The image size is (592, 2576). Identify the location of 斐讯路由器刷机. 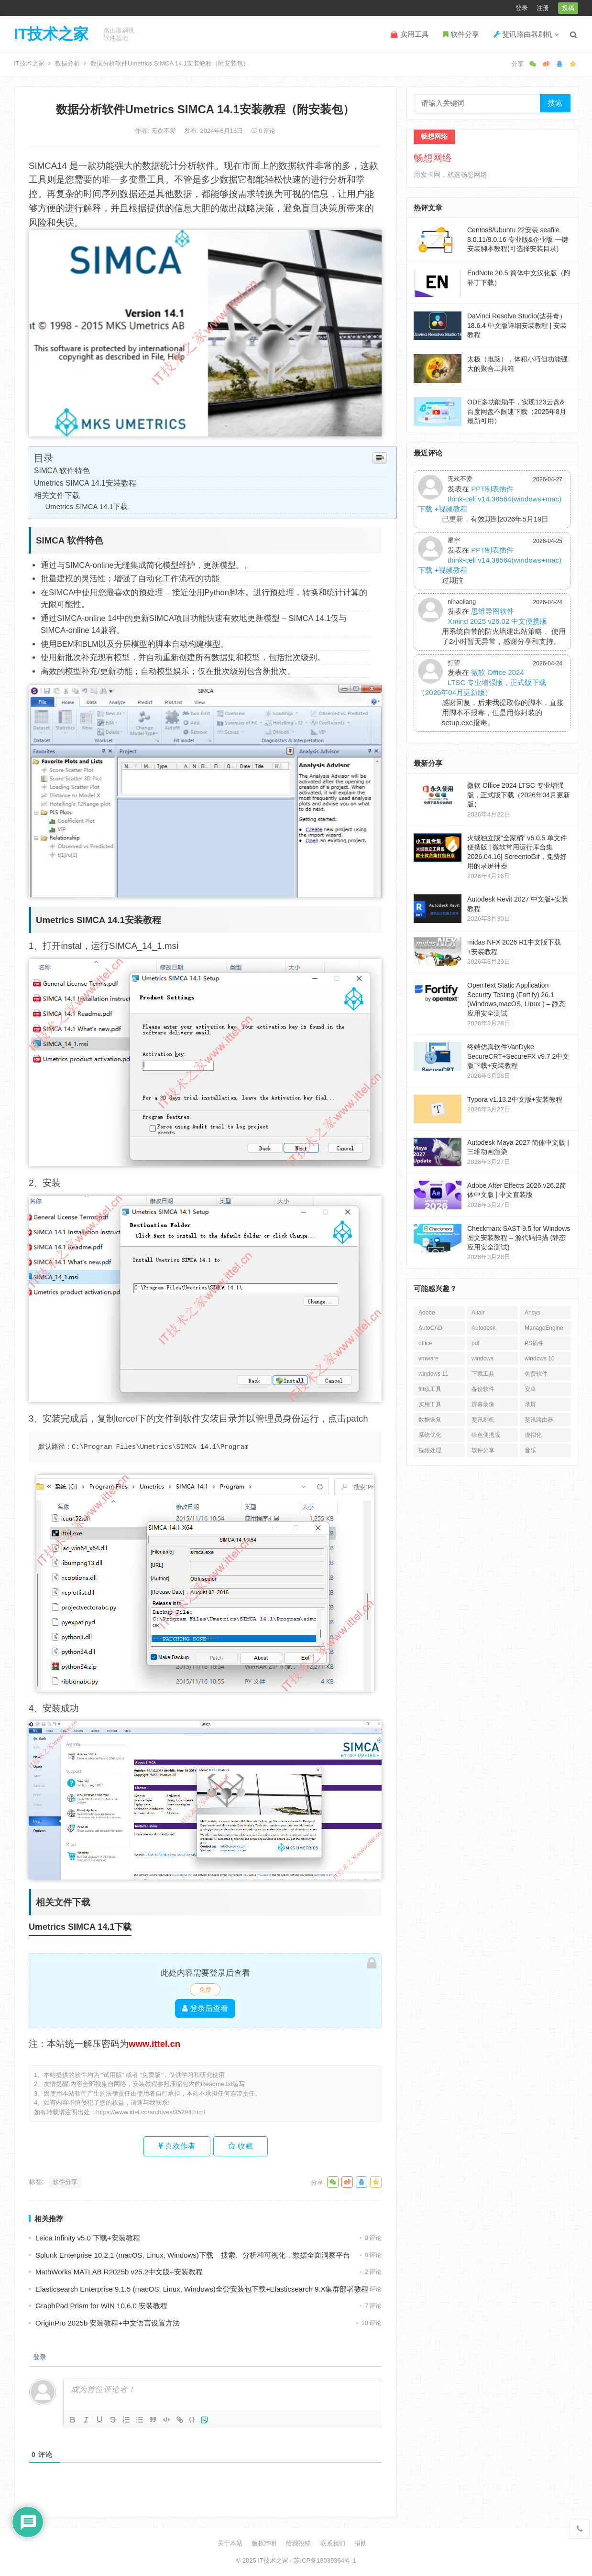
(522, 34).